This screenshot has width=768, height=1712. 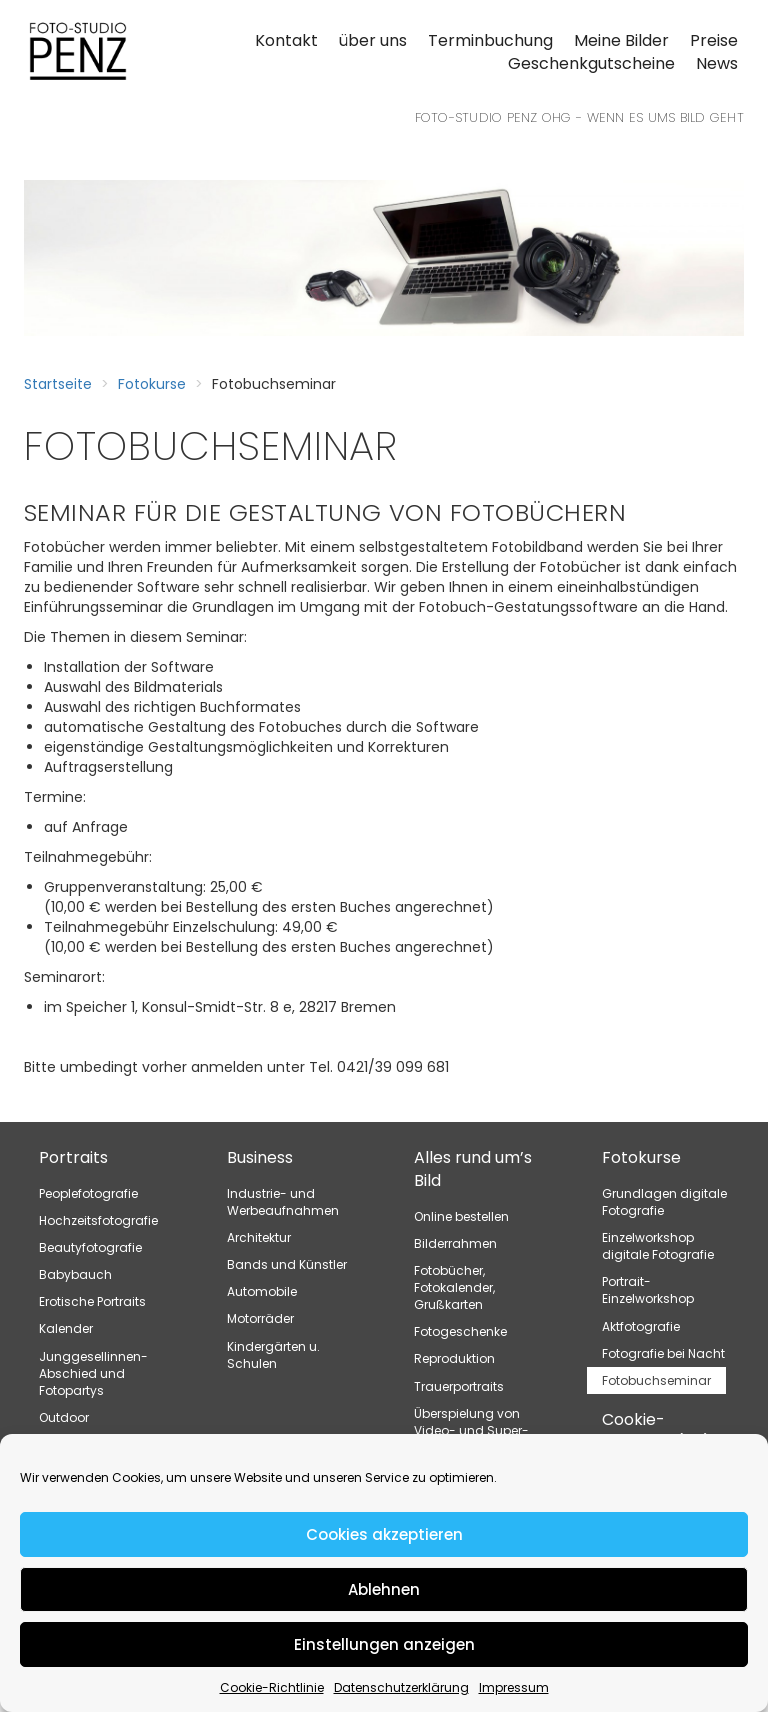 What do you see at coordinates (714, 40) in the screenshot?
I see `Preise` at bounding box center [714, 40].